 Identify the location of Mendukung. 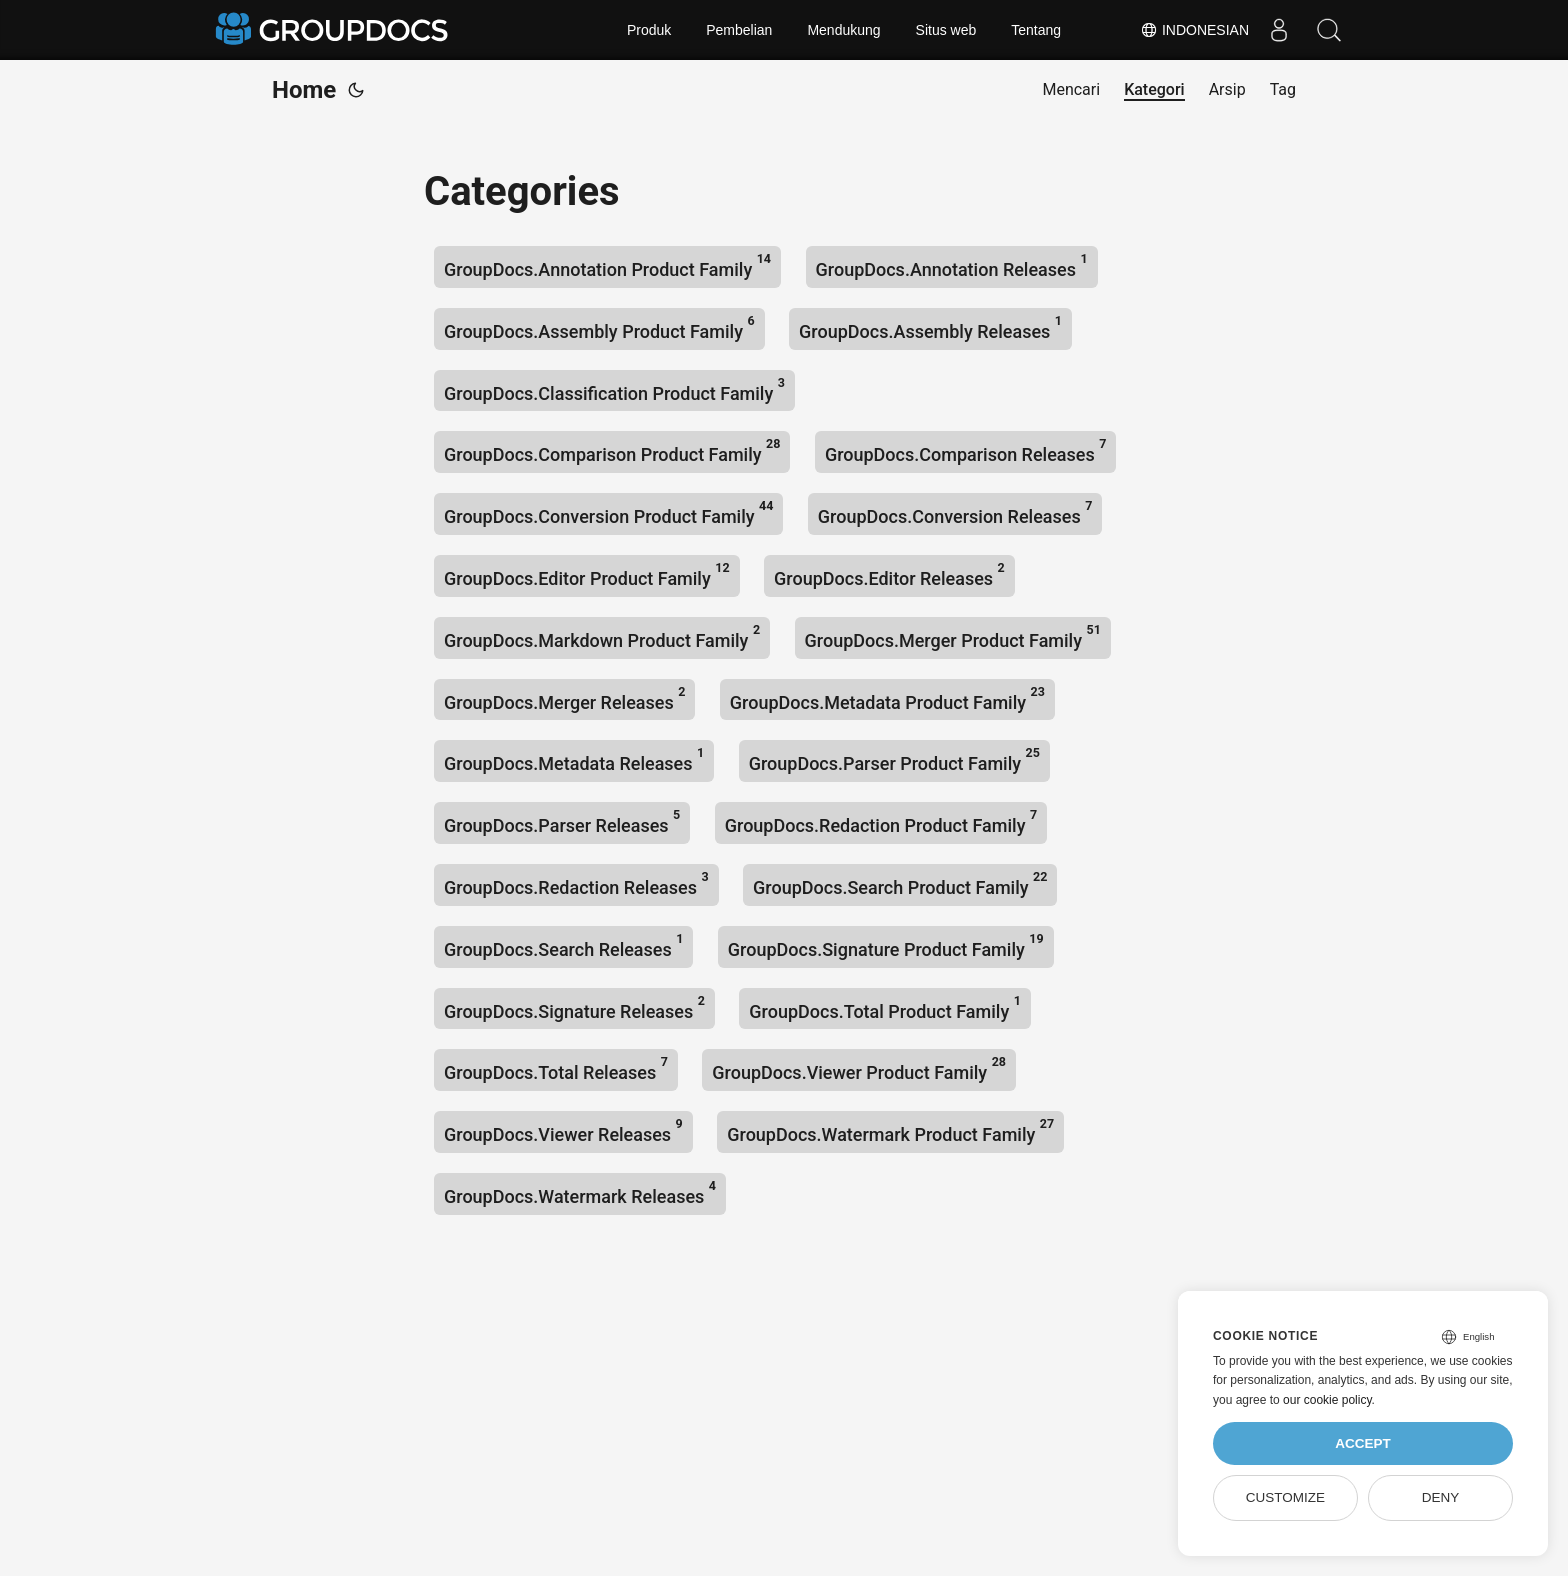
(843, 30).